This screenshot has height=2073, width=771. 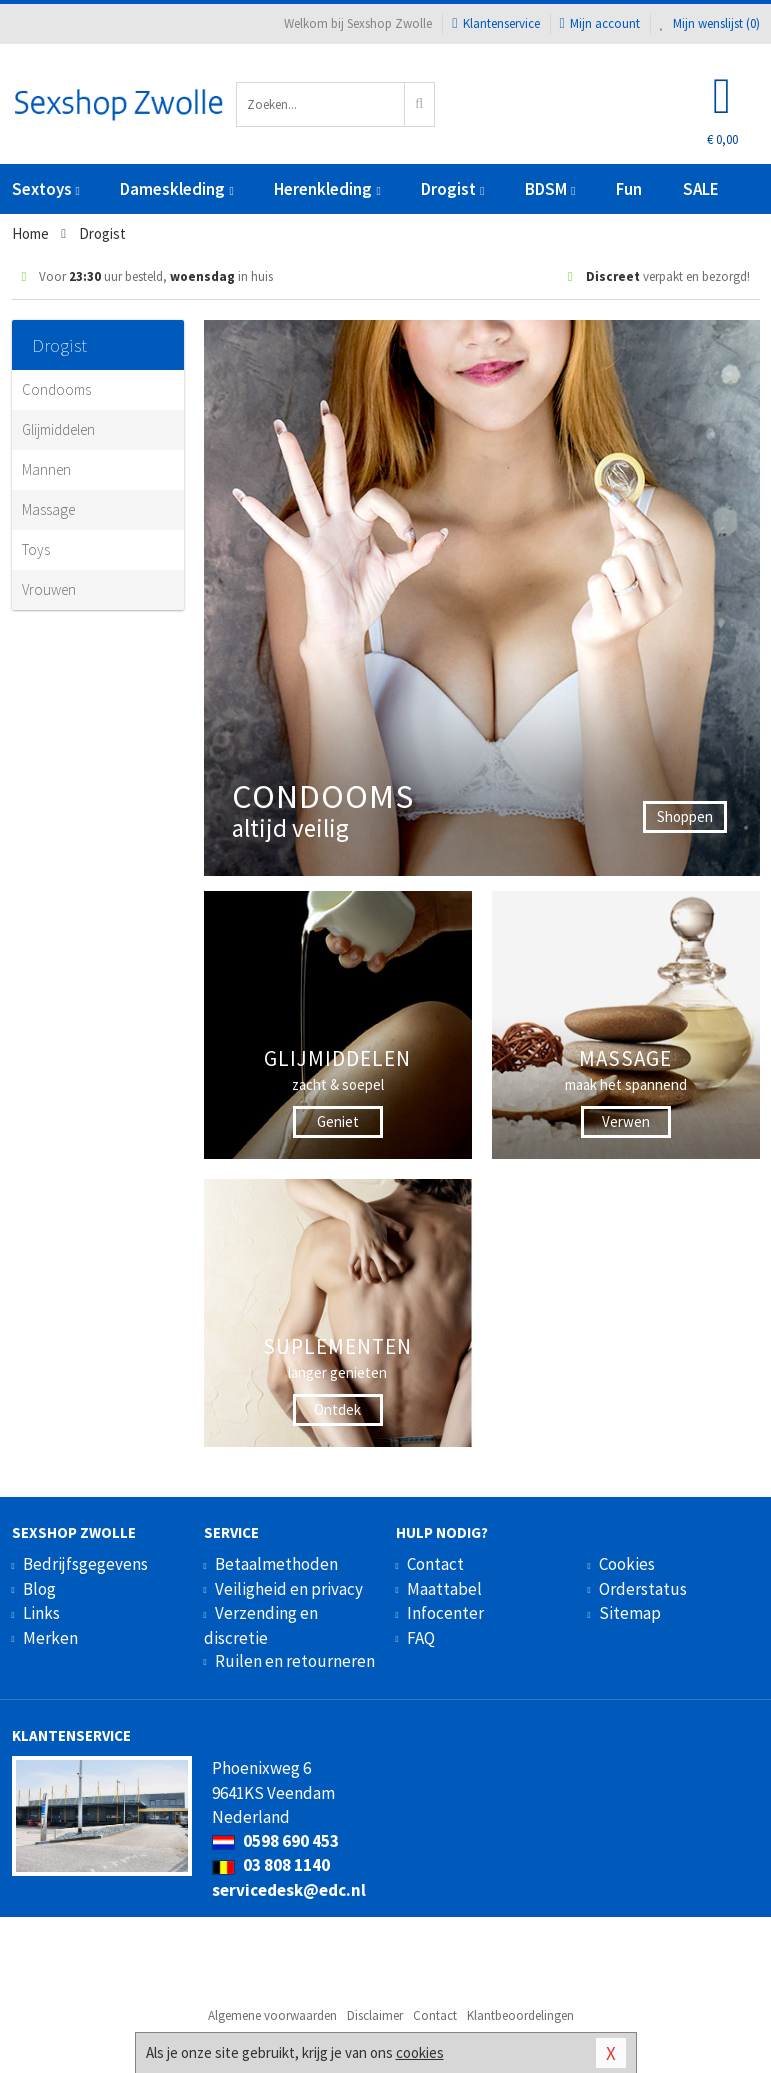 I want to click on Bedrijfsgegevens, so click(x=85, y=1564).